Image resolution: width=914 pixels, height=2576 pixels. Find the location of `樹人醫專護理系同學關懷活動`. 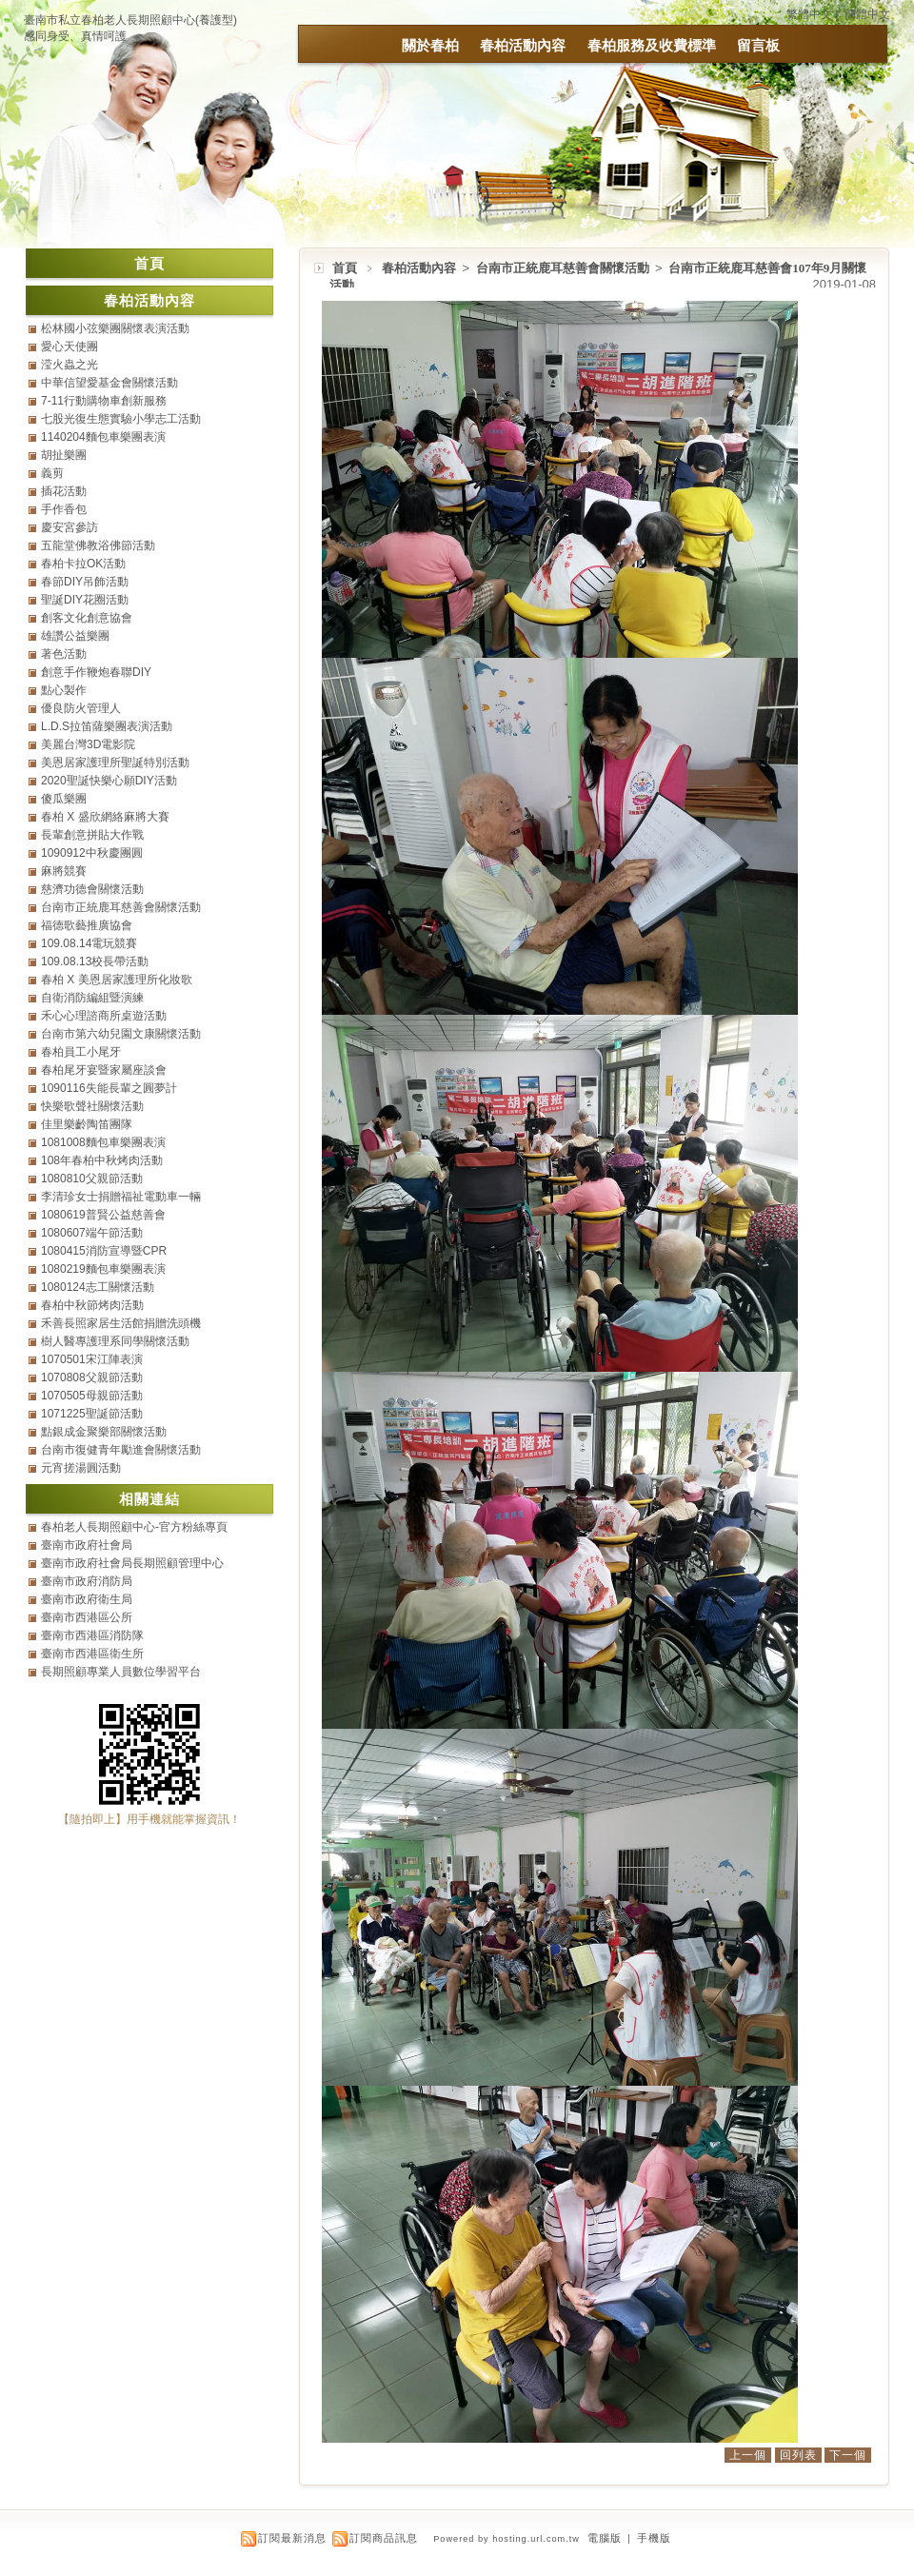

樹人醫專護理系同學關懷活動 is located at coordinates (115, 1341).